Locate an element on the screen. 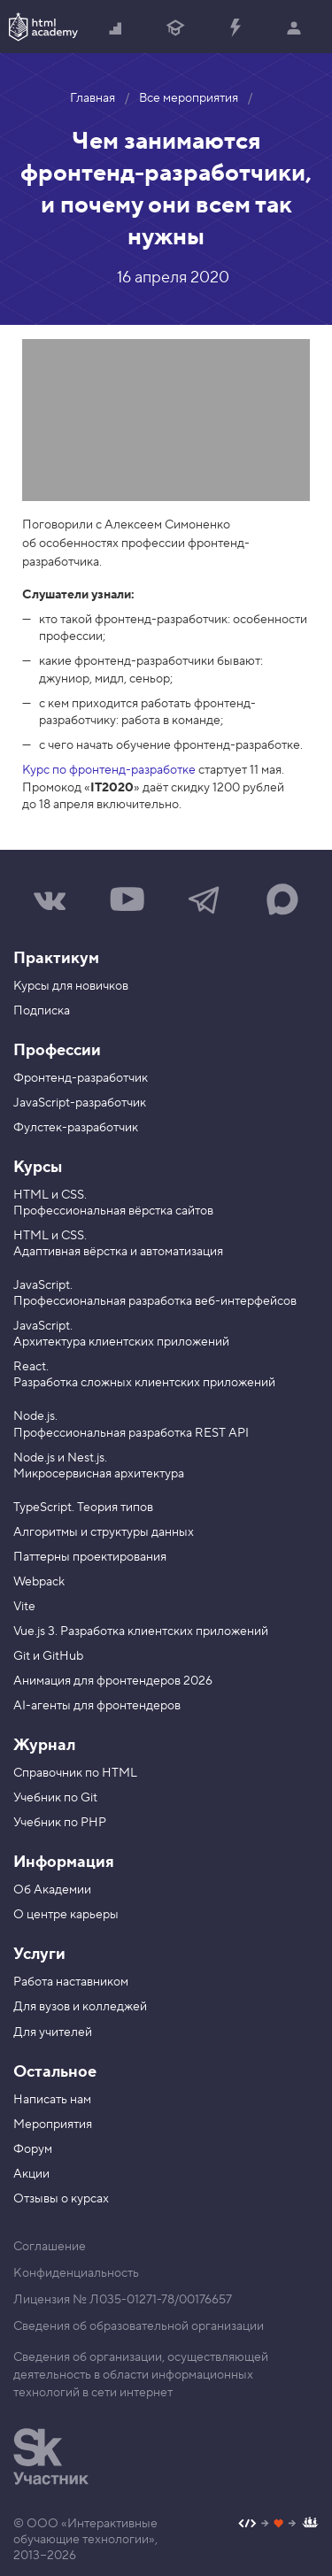  Node.js. Профессиональная разработка REST API is located at coordinates (131, 1424).